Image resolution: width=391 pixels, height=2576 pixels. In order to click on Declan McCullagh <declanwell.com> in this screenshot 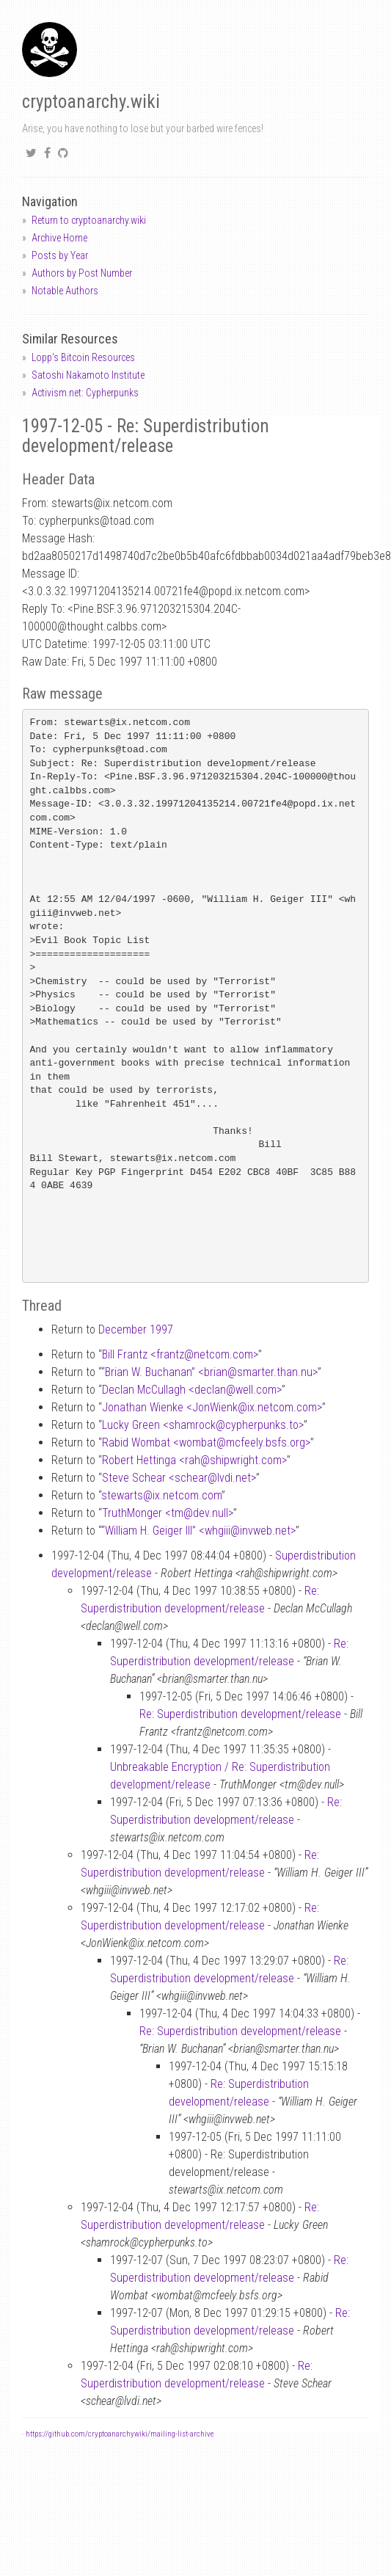, I will do `click(192, 1390)`.